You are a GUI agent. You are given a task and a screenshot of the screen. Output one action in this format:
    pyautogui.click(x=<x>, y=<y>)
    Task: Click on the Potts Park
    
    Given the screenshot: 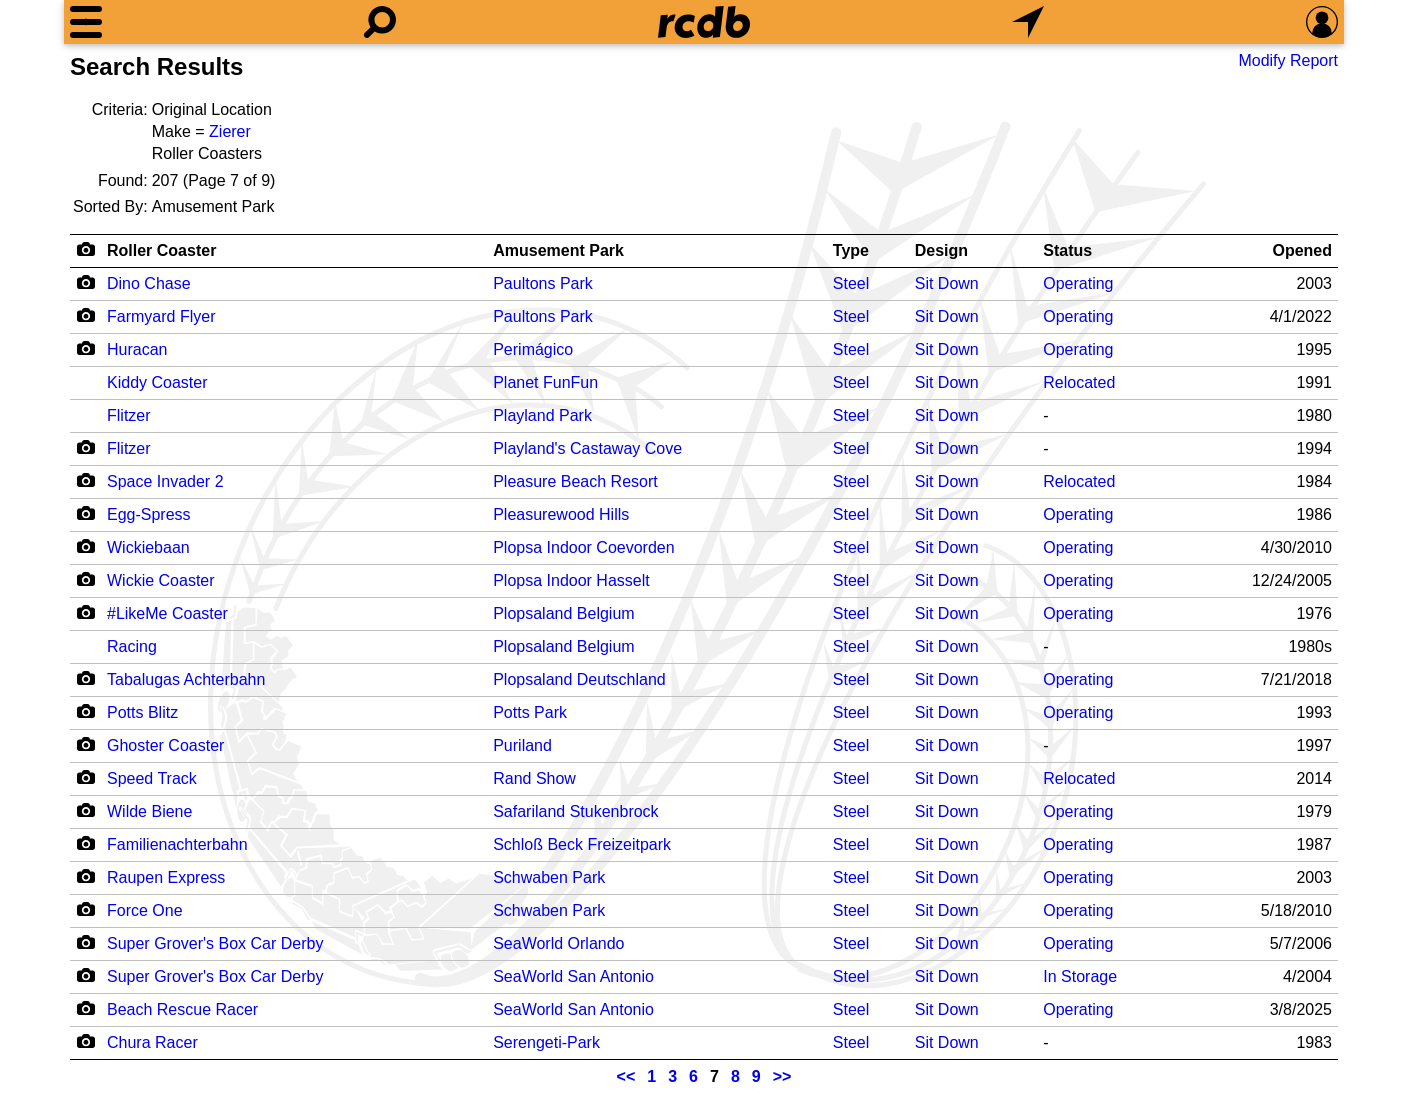 What is the action you would take?
    pyautogui.click(x=530, y=712)
    